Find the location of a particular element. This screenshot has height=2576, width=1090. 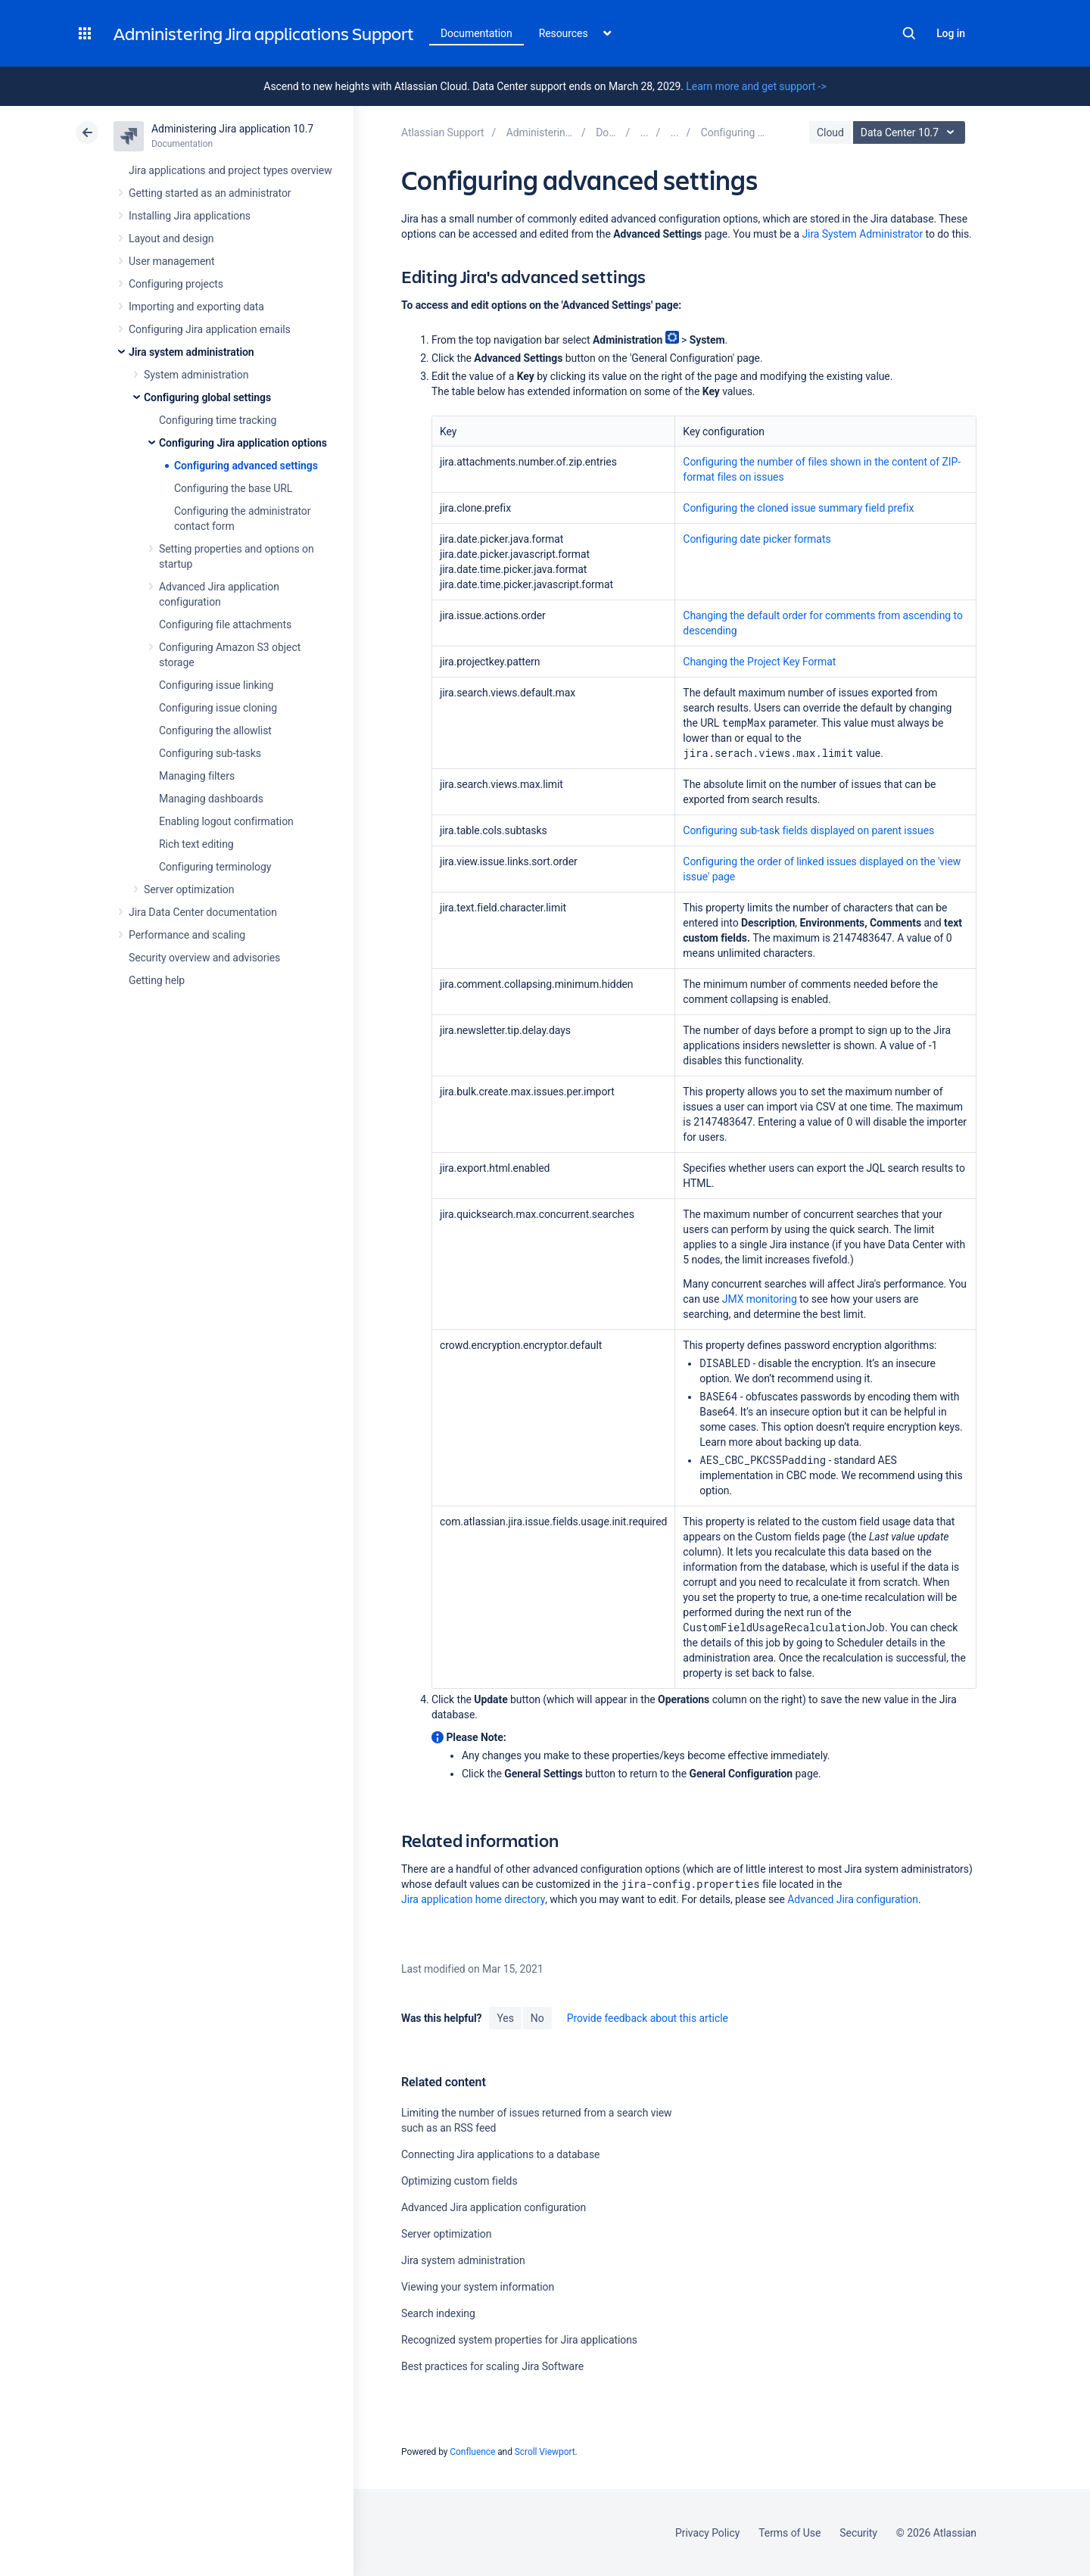

Changing the default order for comments from ascending to descending is located at coordinates (823, 623).